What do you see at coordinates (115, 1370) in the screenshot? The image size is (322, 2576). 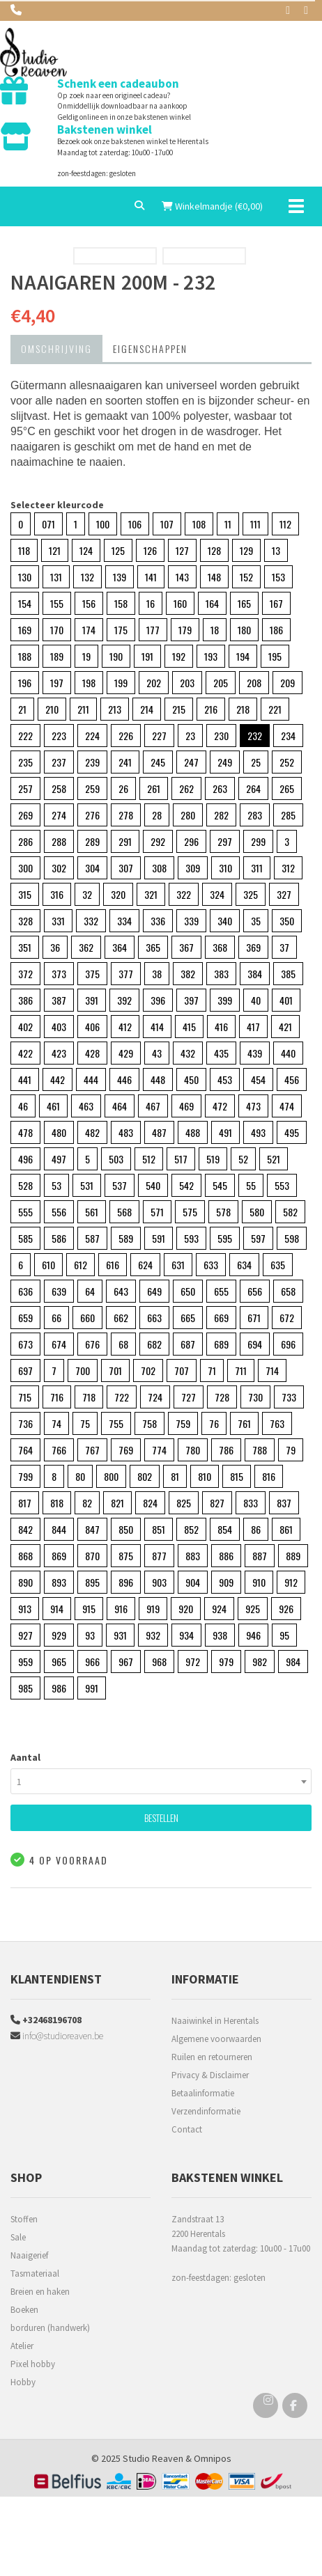 I see `701` at bounding box center [115, 1370].